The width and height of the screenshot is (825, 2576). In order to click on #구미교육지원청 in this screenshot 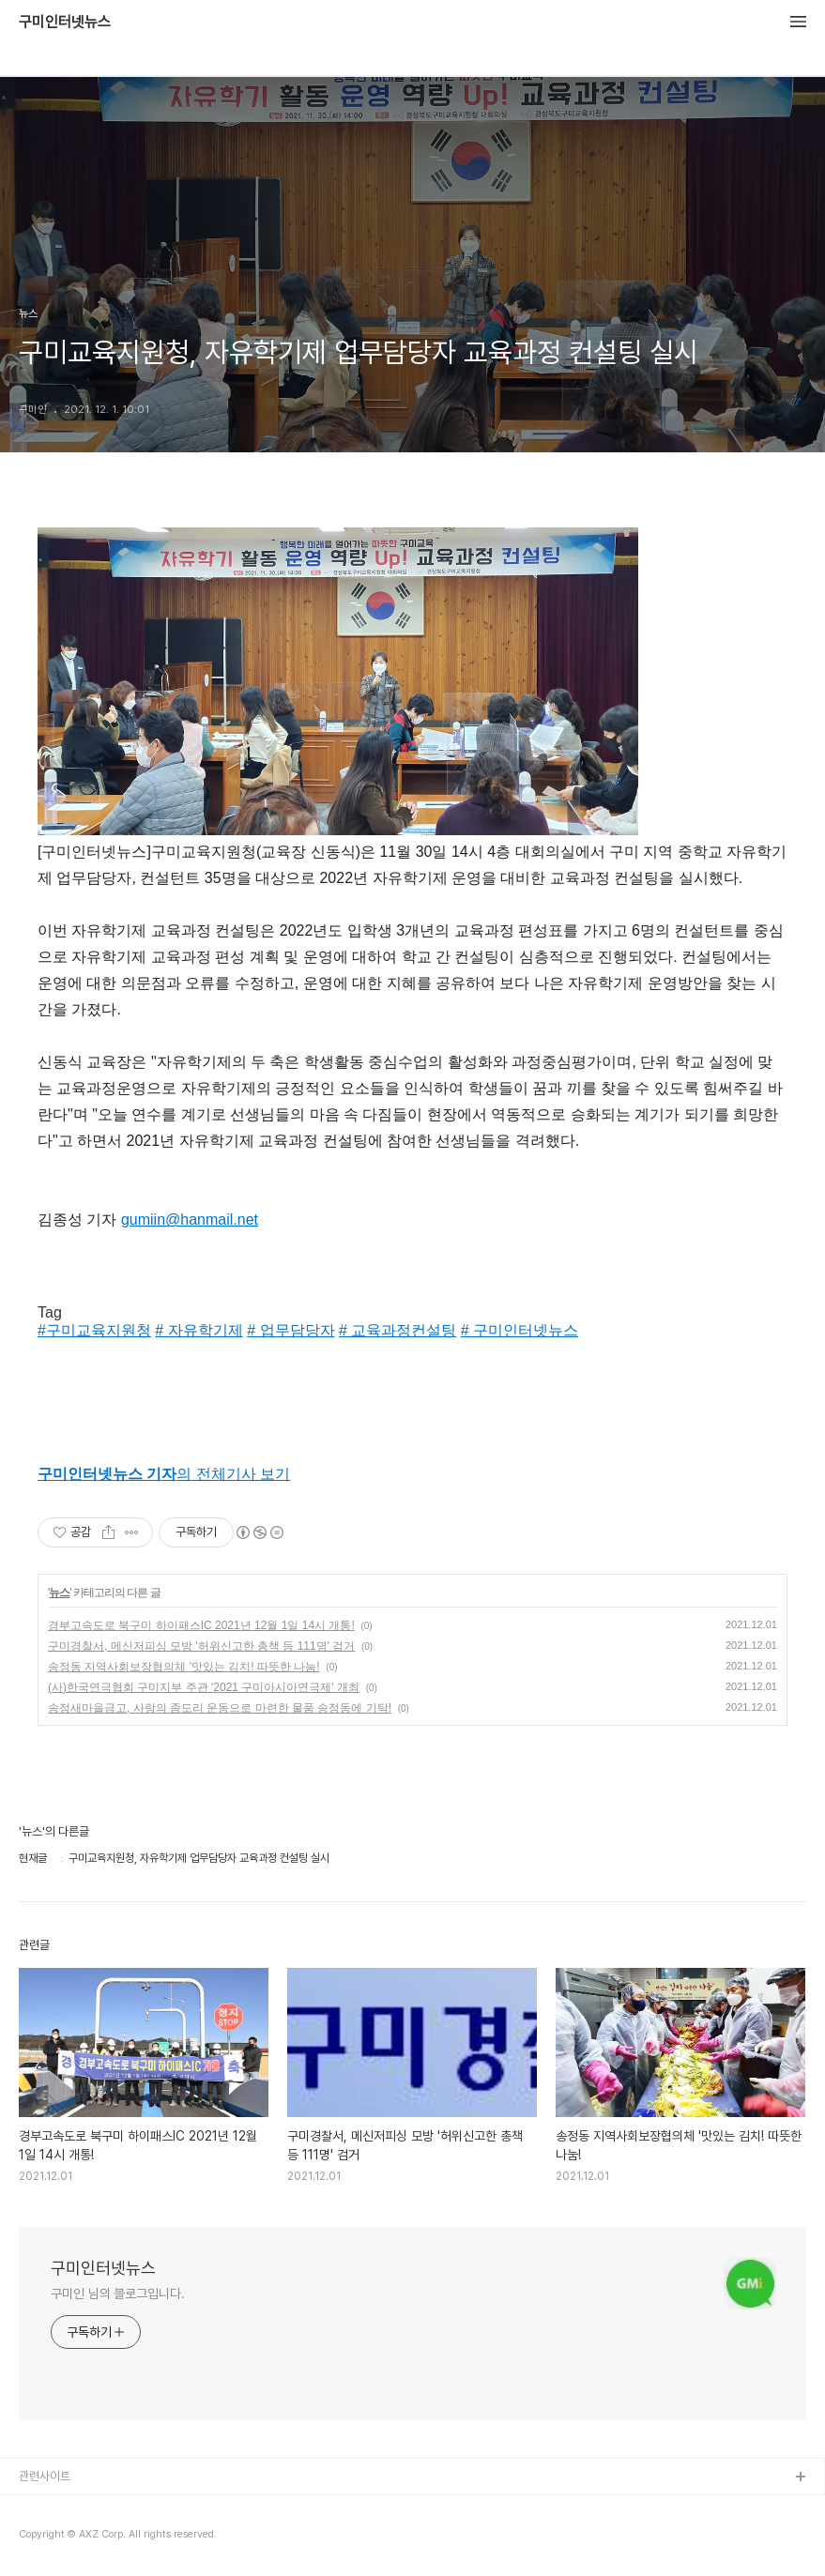, I will do `click(94, 1330)`.